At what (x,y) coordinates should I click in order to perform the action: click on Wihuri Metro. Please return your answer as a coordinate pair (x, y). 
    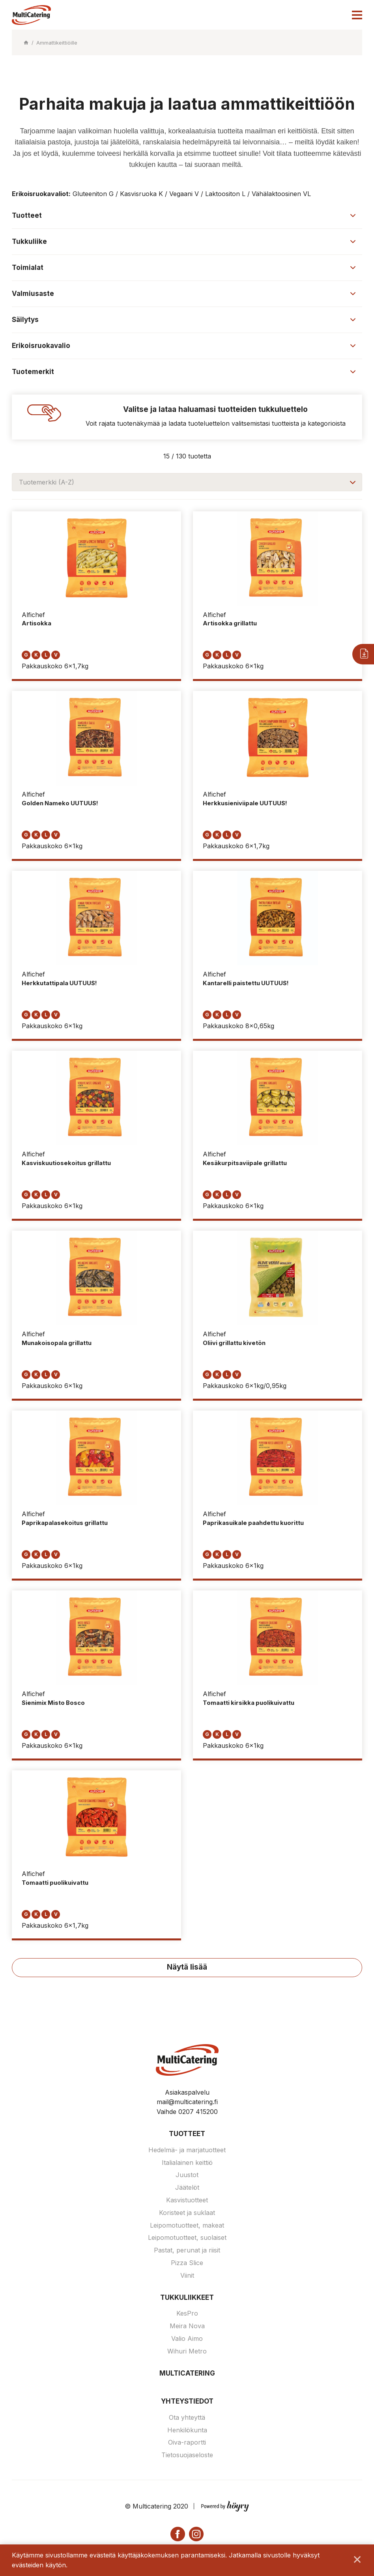
    Looking at the image, I should click on (187, 2352).